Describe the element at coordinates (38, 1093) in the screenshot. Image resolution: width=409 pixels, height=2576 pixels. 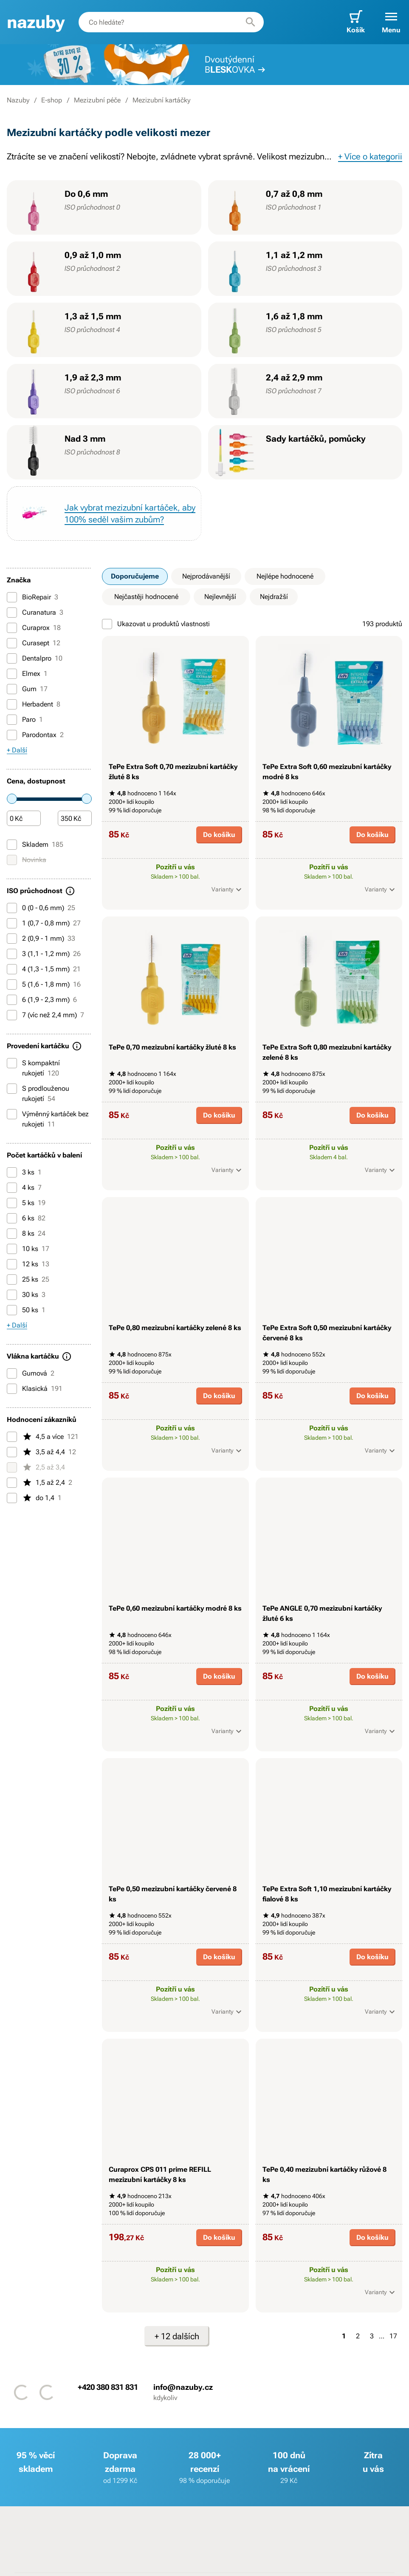
I see `S prodlouženou rukojetí` at that location.